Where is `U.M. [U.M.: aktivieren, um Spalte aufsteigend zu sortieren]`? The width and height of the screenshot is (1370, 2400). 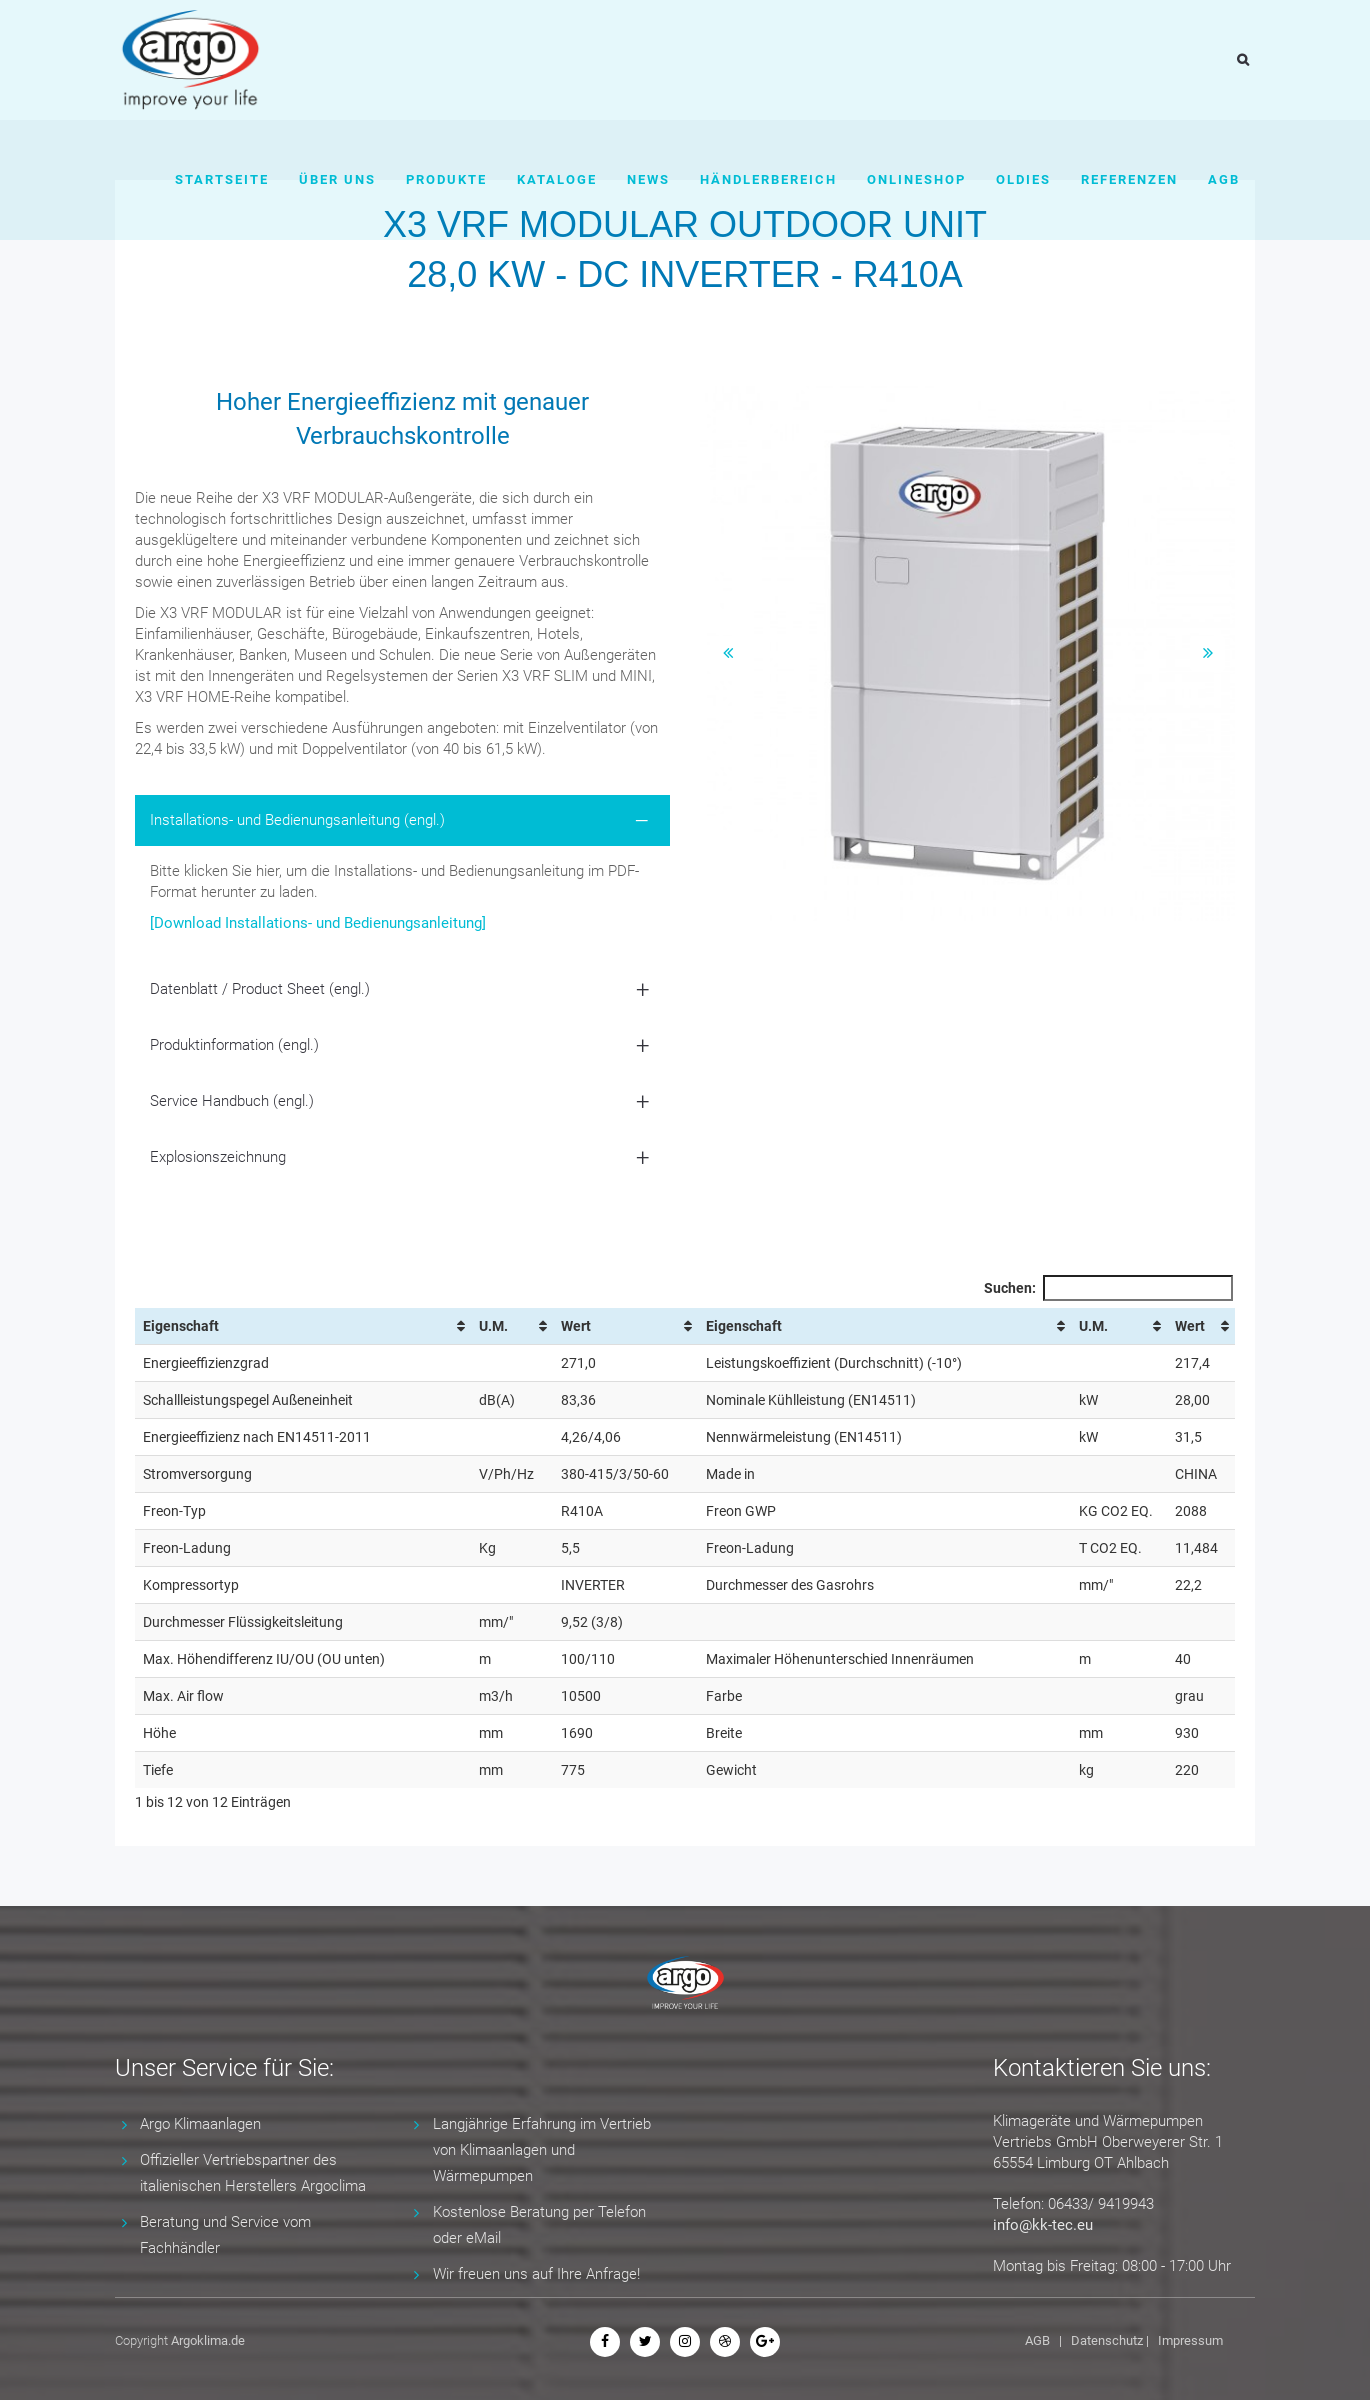
U.M. [U.M.: aktivieren, um Spalte aufsteigend zu sortieren] is located at coordinates (493, 1326).